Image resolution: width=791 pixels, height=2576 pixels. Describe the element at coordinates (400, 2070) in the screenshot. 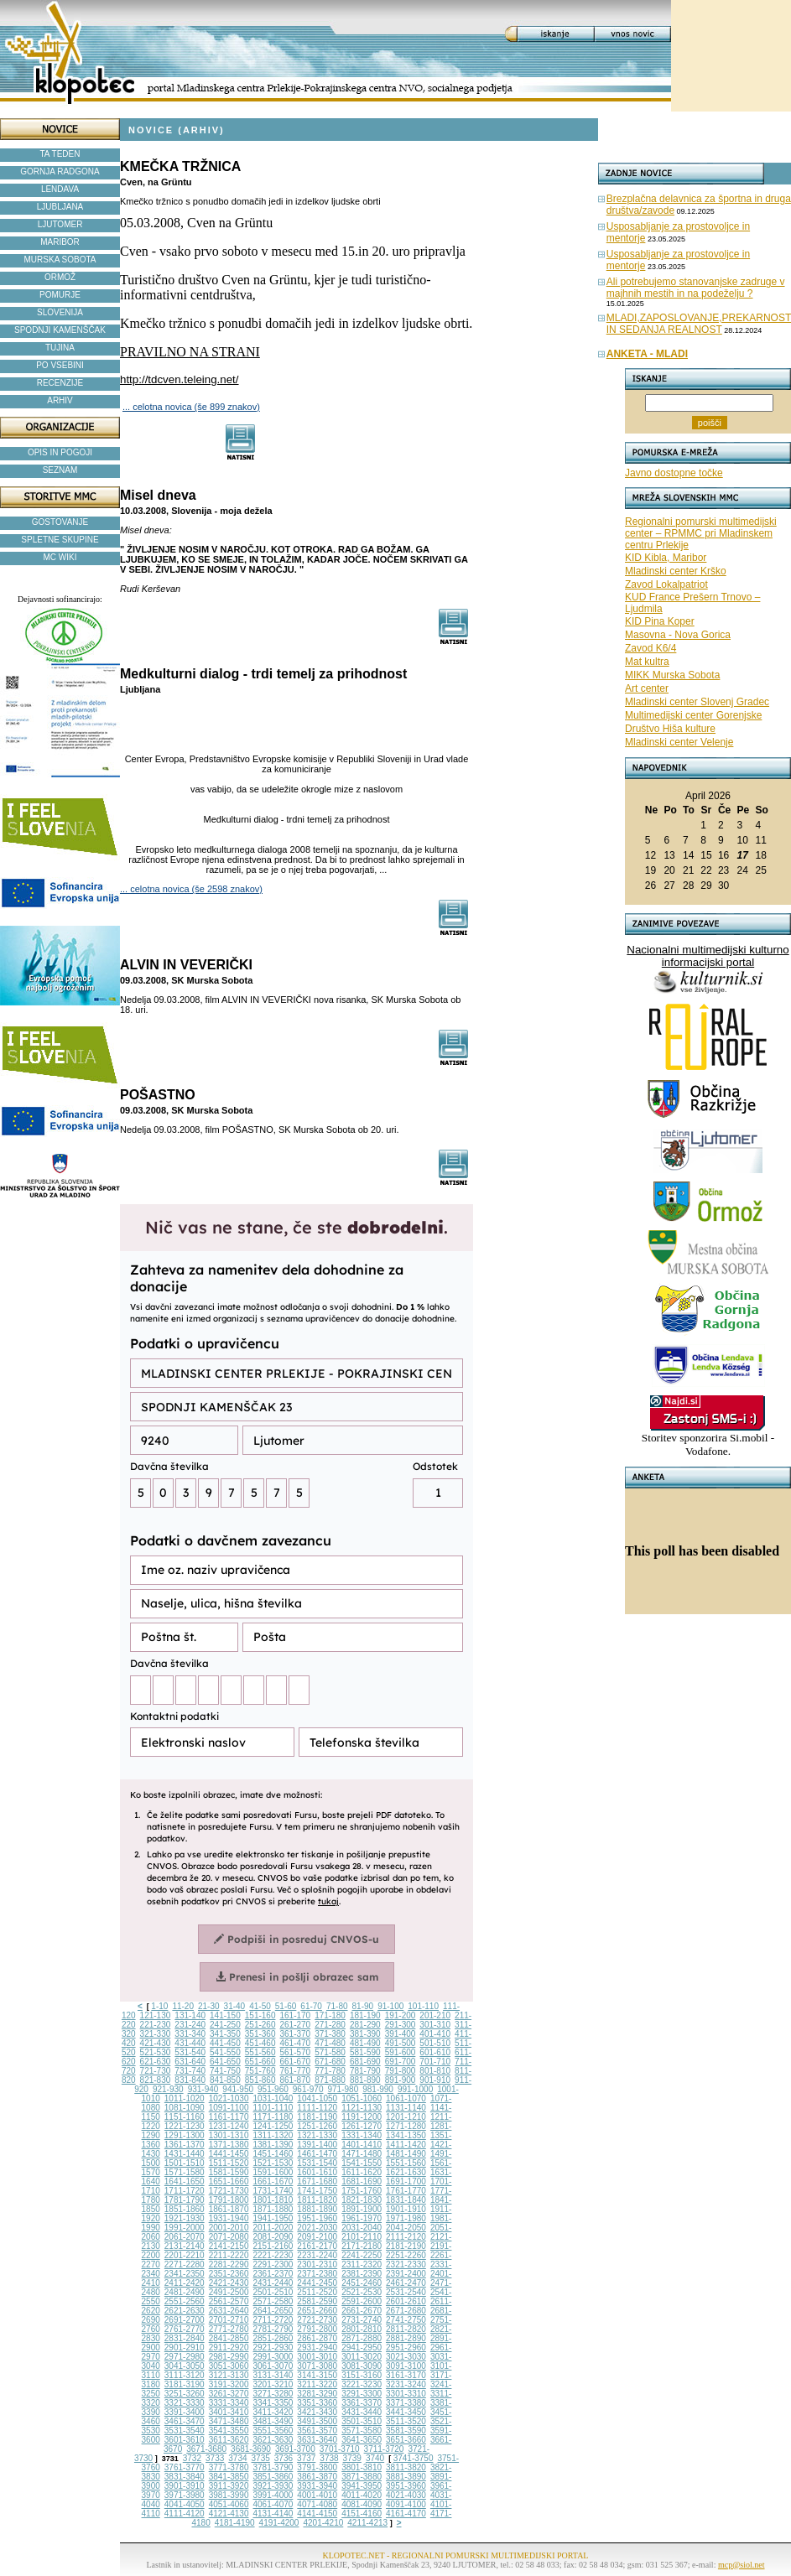

I see `791-800` at that location.